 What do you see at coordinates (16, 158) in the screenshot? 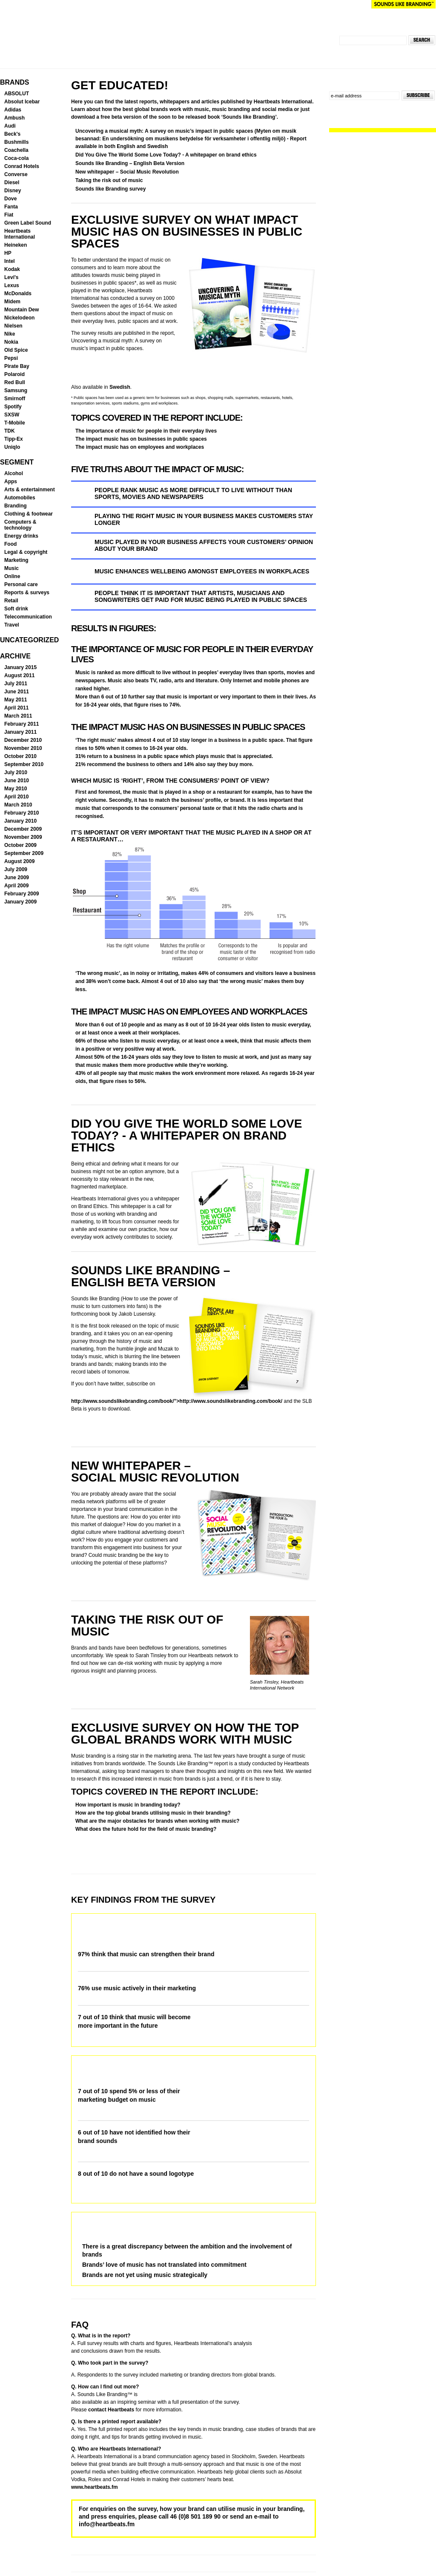
I see `Coca-cola` at bounding box center [16, 158].